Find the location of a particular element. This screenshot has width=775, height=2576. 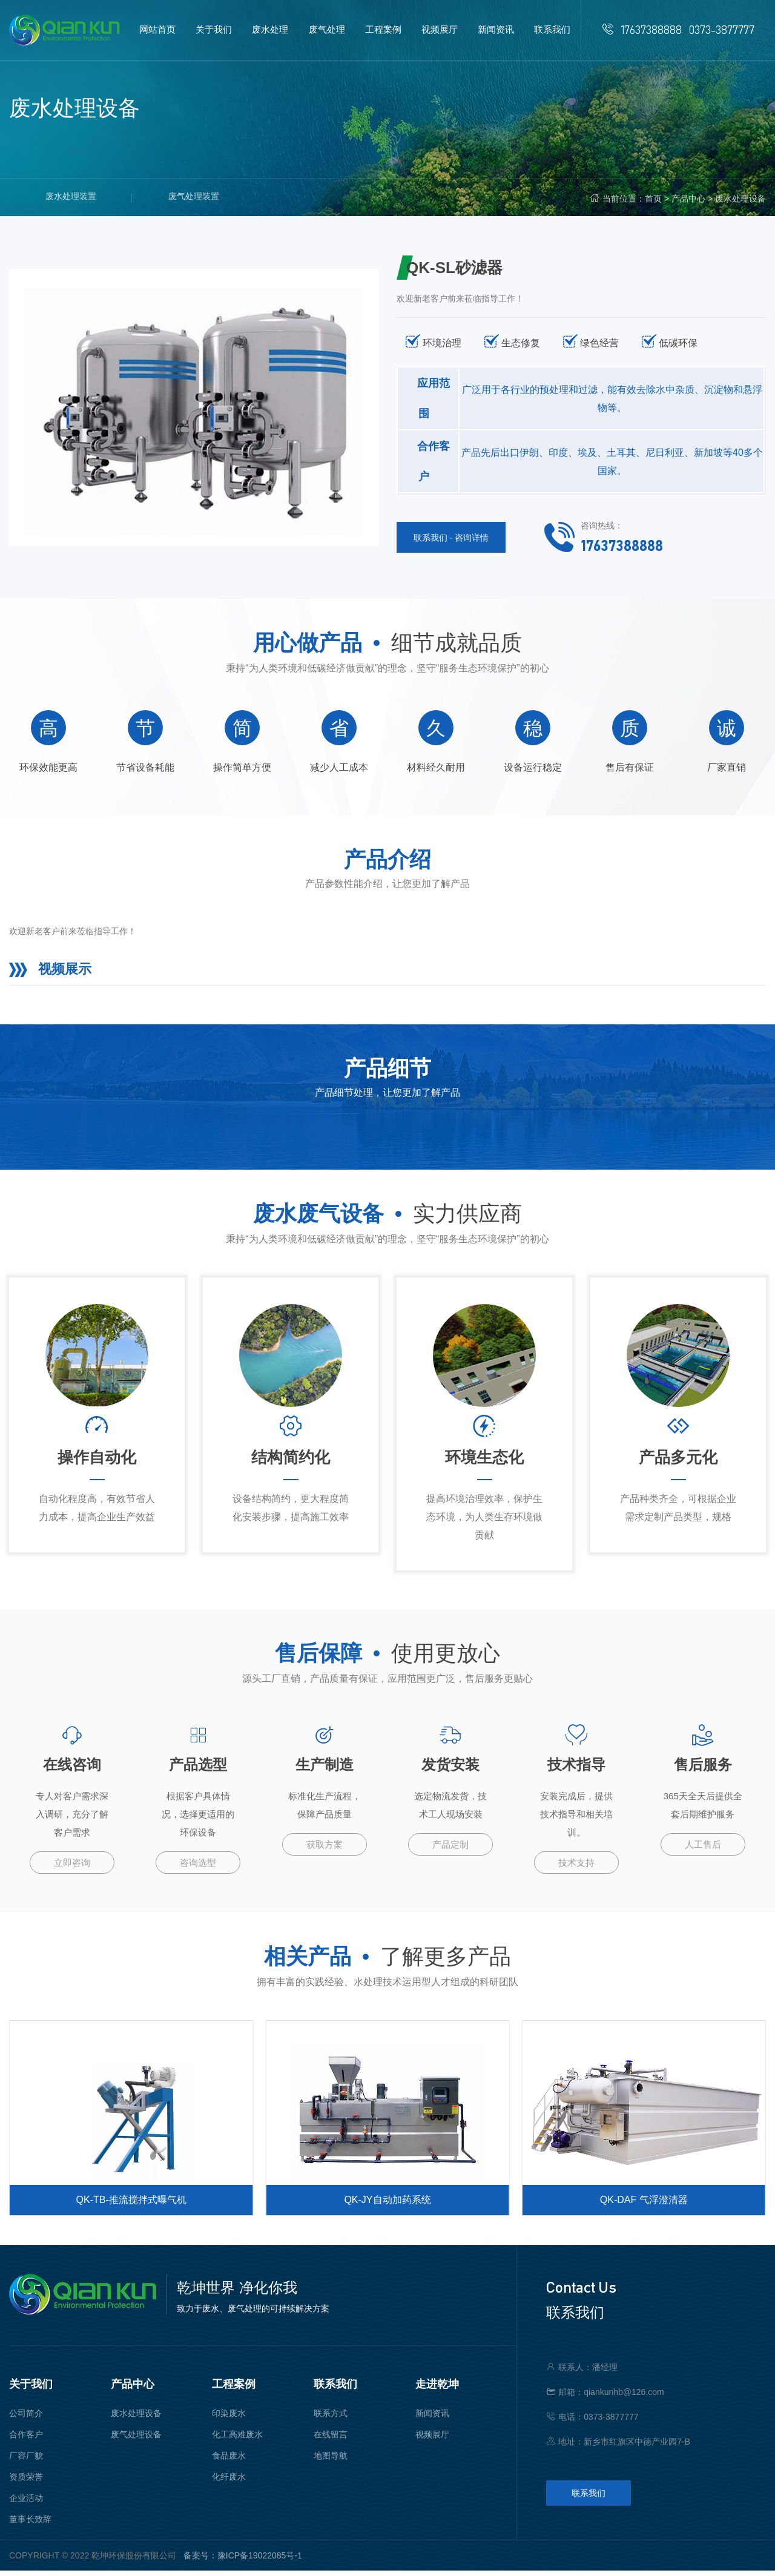

咨询选型 is located at coordinates (198, 1868).